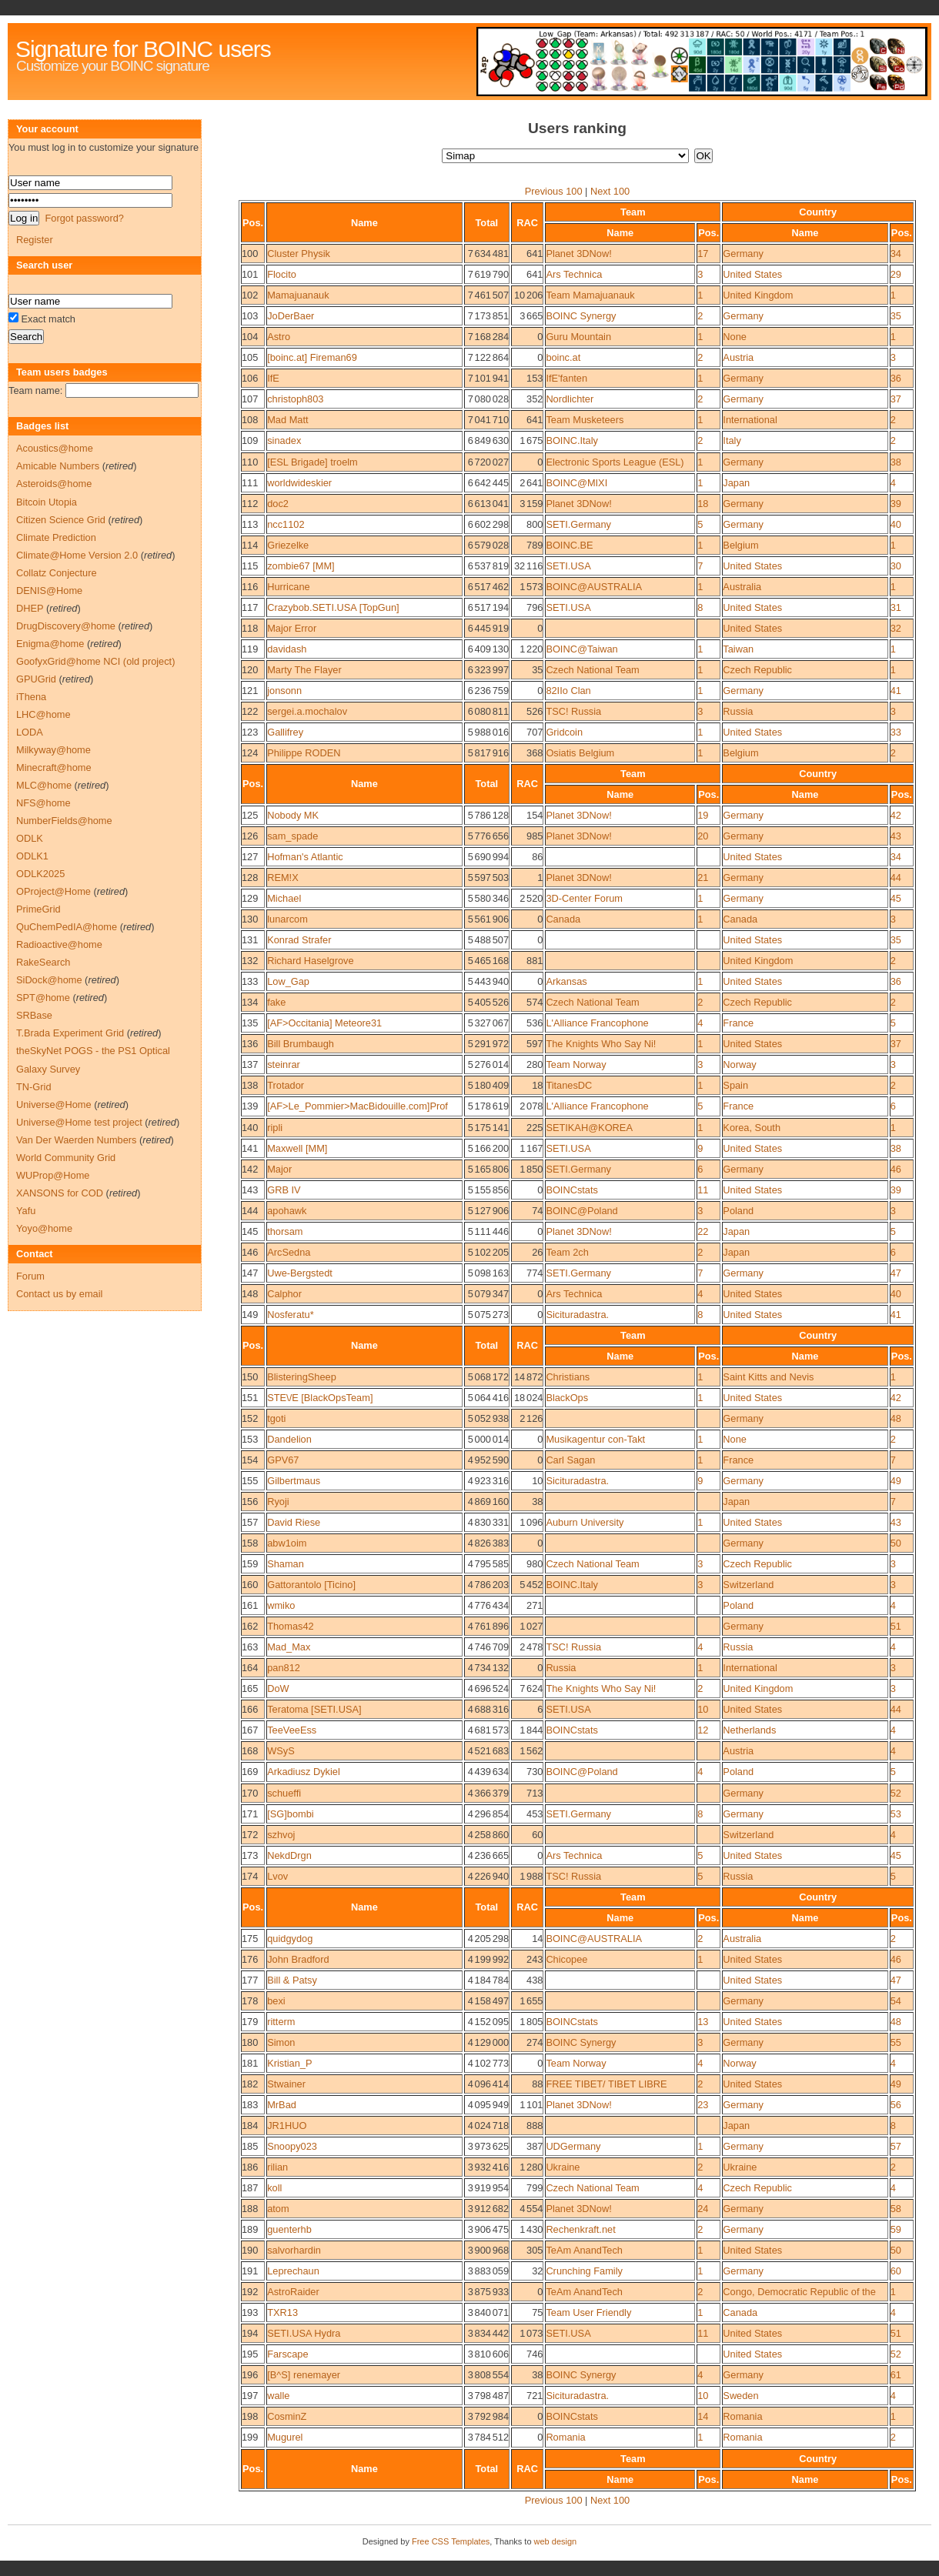  I want to click on 130, so click(250, 919).